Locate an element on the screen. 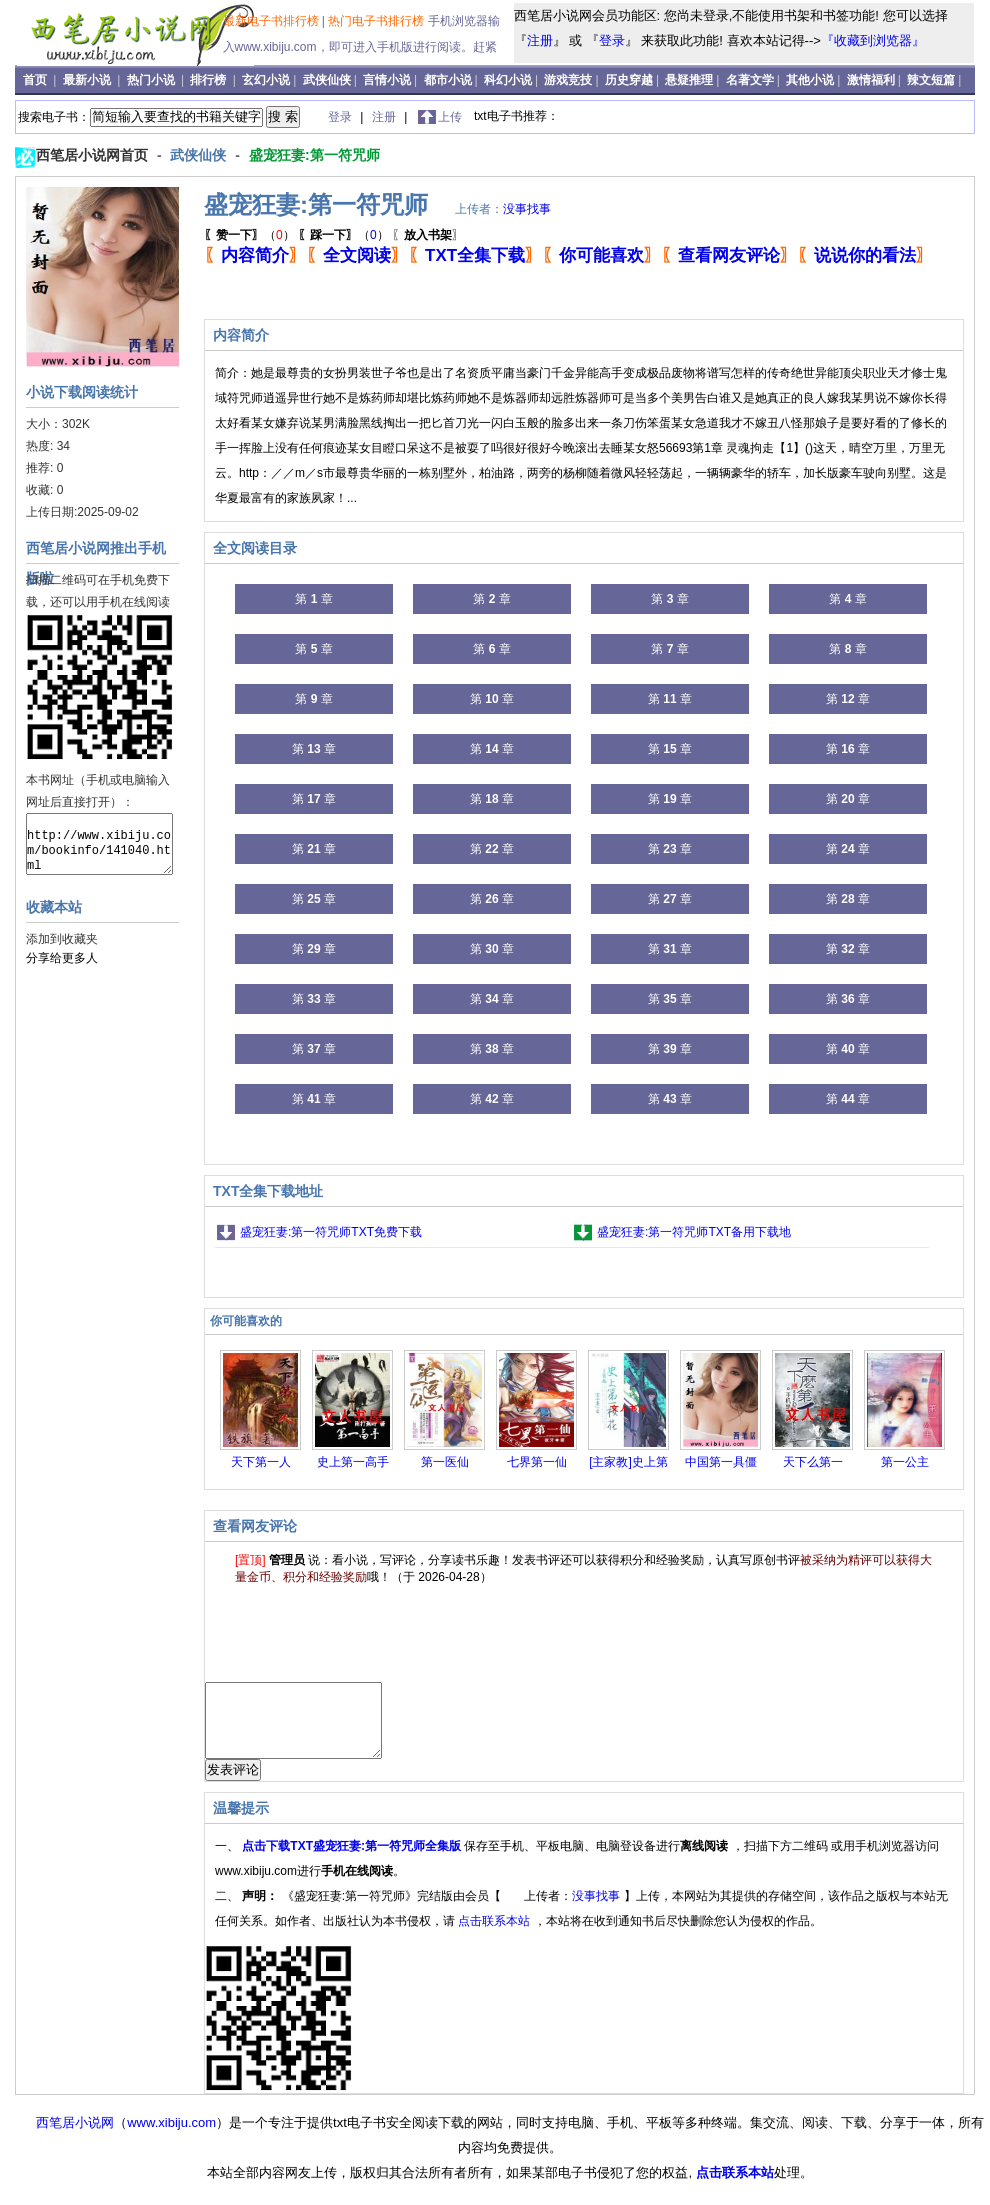  玄幻小说 is located at coordinates (266, 80).